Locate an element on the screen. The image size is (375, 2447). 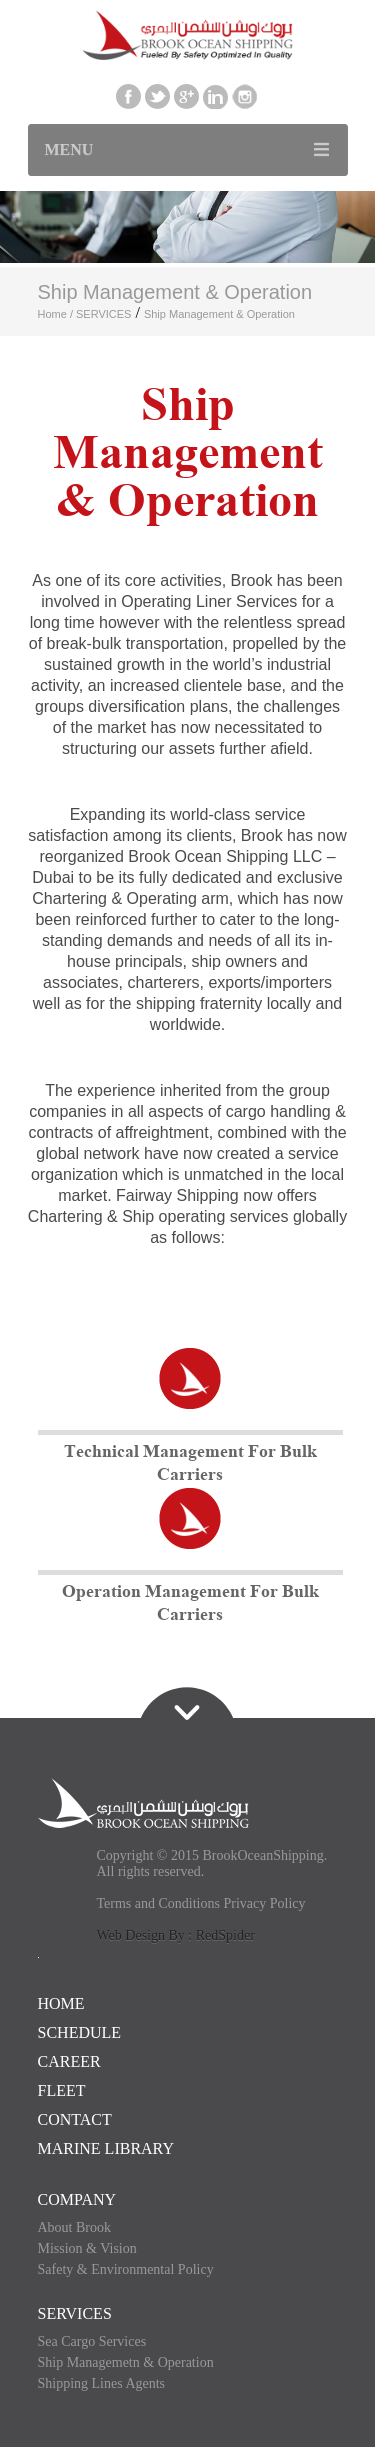
Safety & Environmental Policy is located at coordinates (126, 2269).